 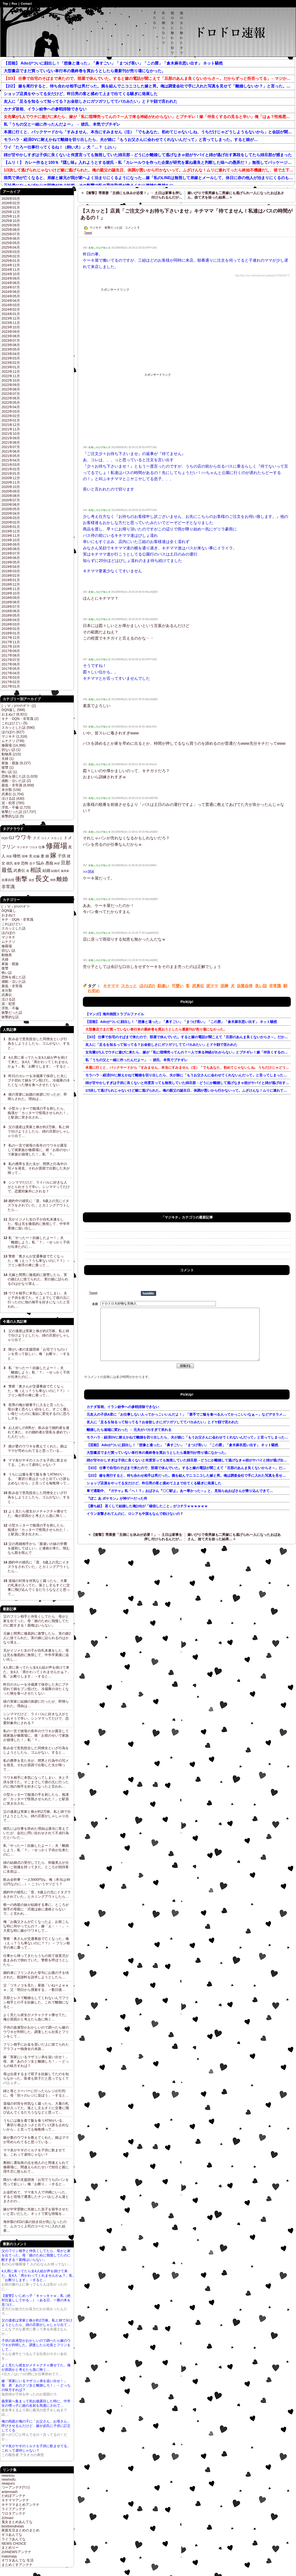 What do you see at coordinates (10, 420) in the screenshot?
I see `2022年01月` at bounding box center [10, 420].